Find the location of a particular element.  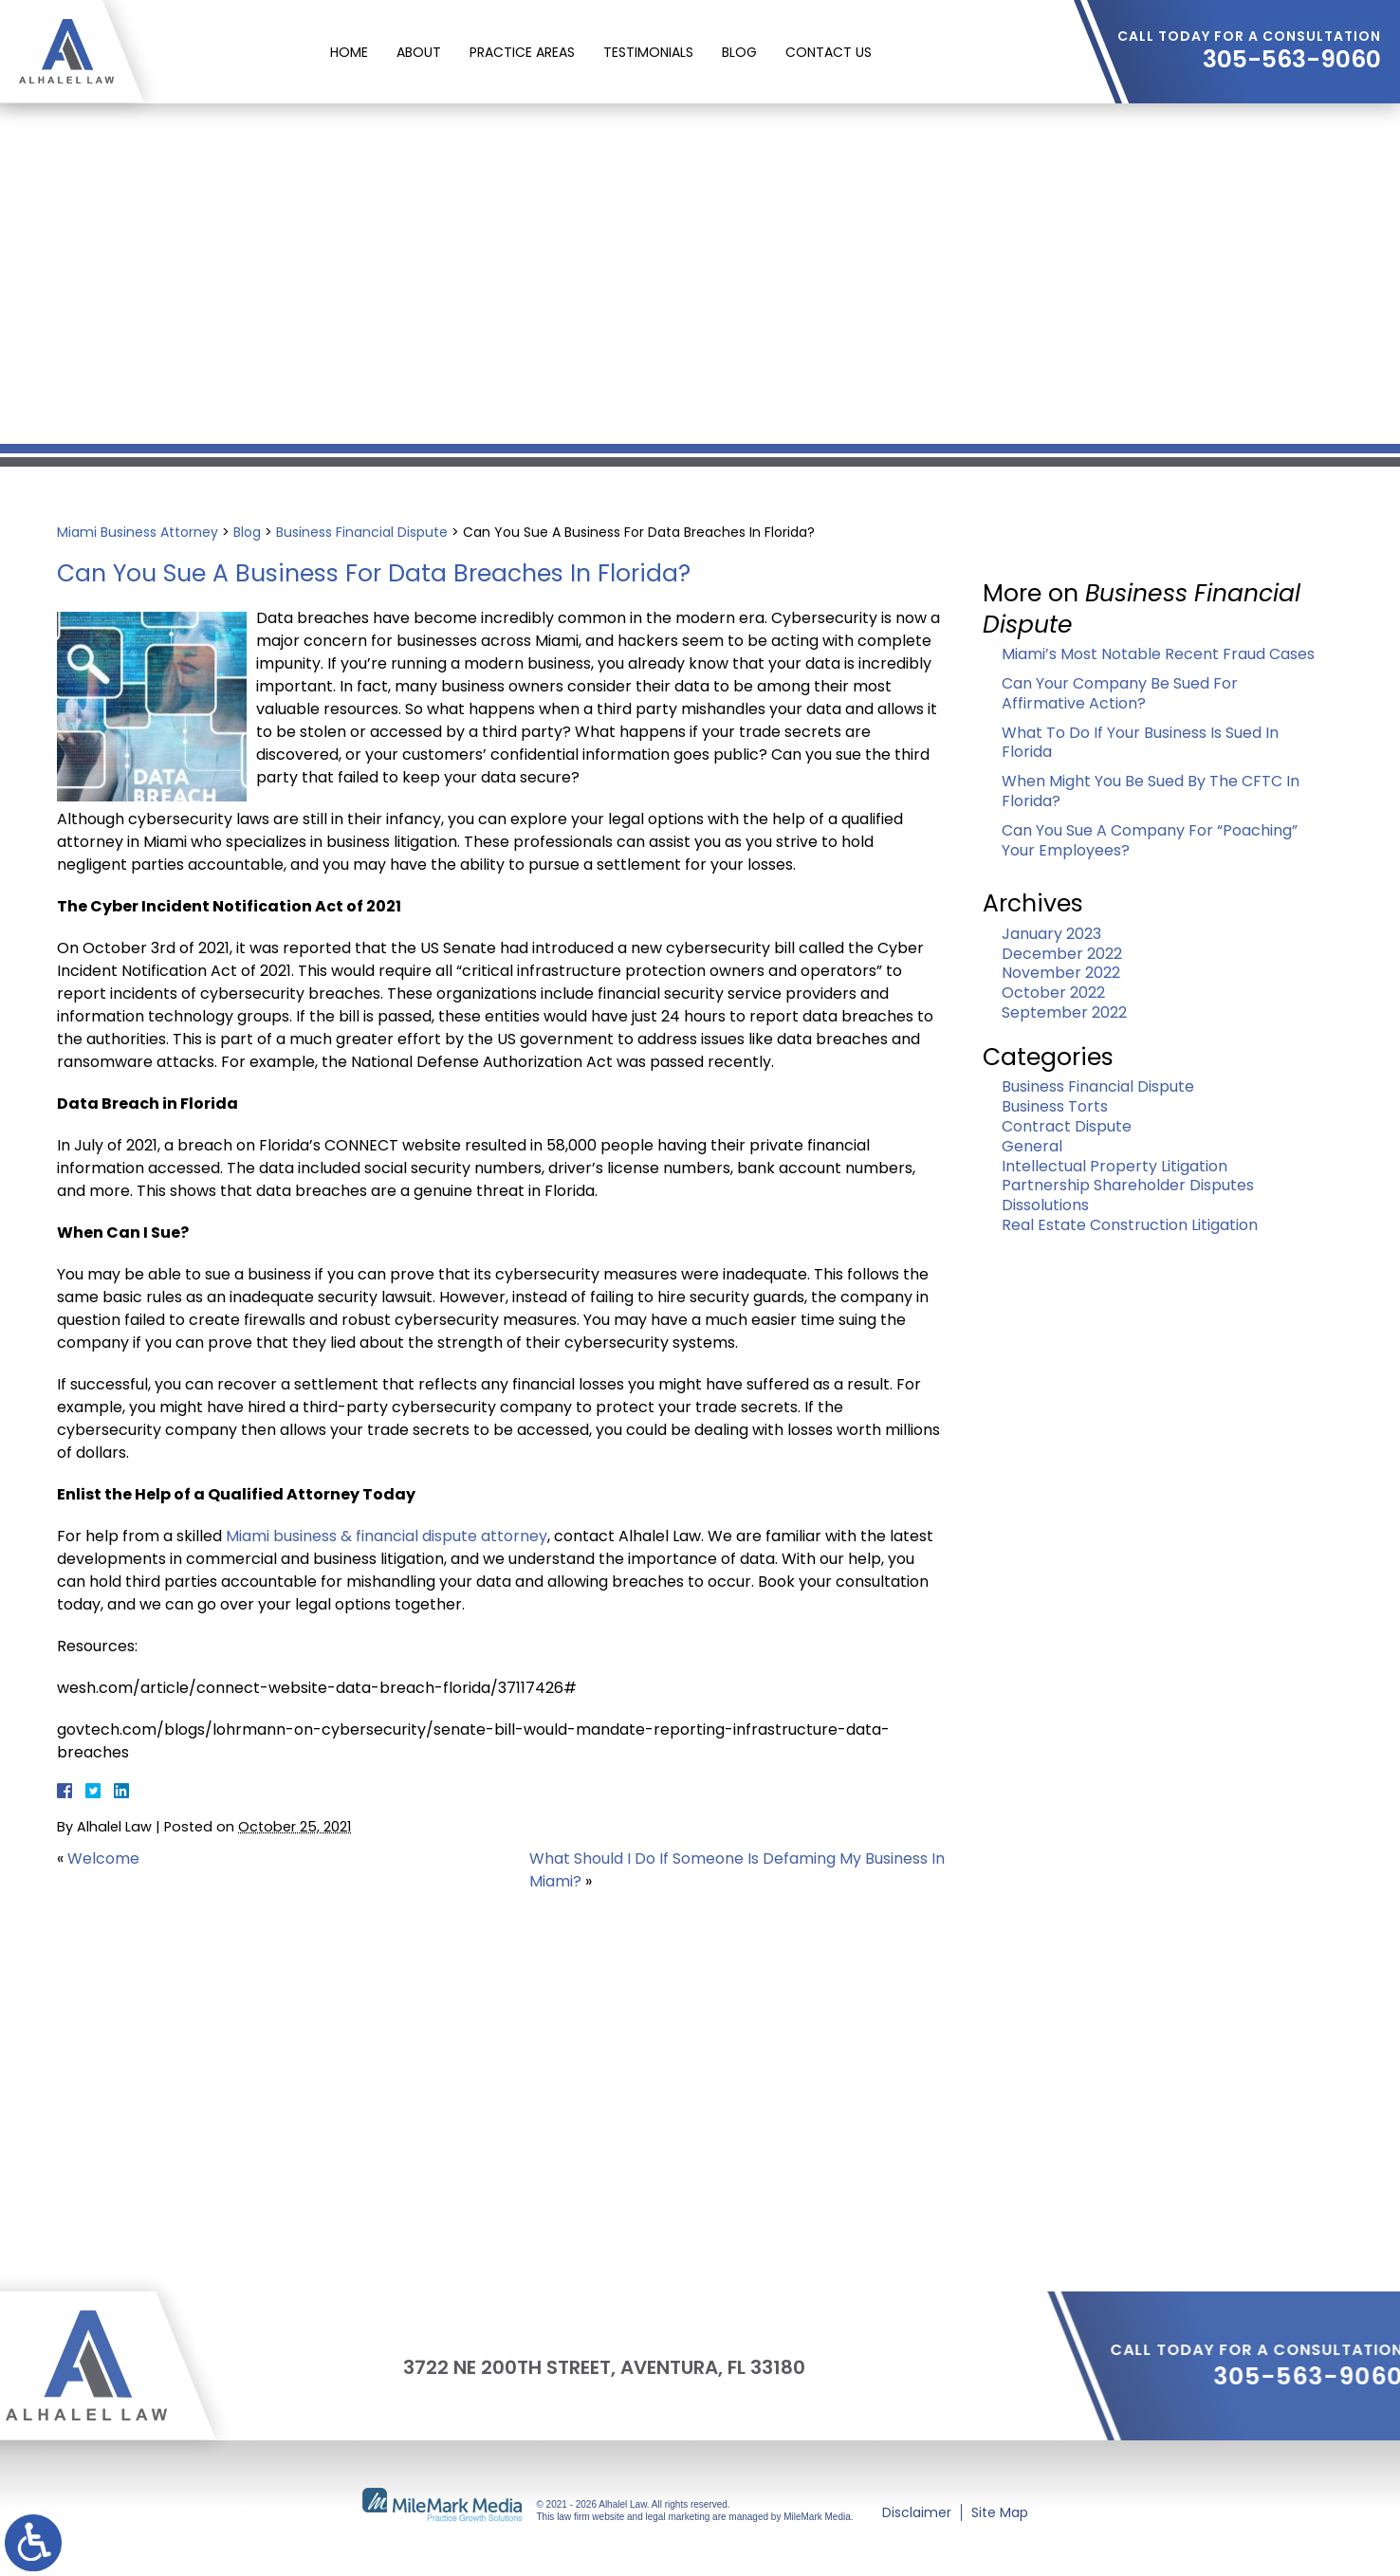

October 2022 is located at coordinates (1053, 992).